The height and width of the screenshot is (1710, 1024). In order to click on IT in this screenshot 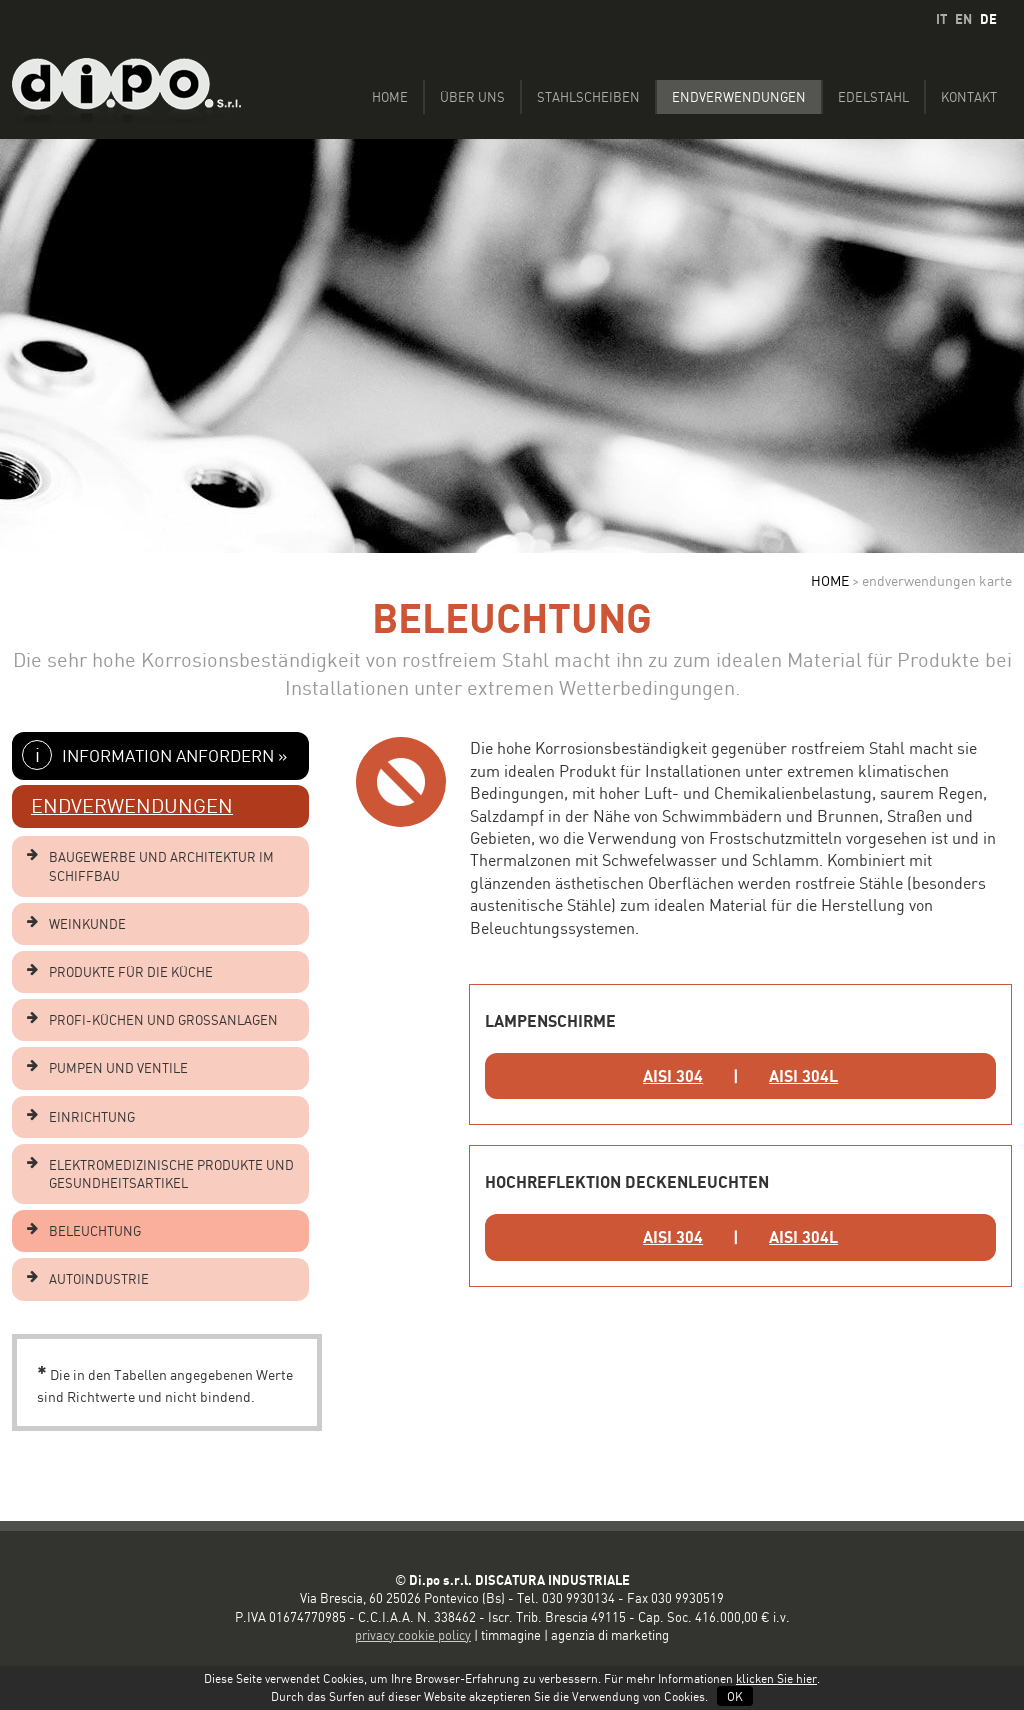, I will do `click(941, 19)`.